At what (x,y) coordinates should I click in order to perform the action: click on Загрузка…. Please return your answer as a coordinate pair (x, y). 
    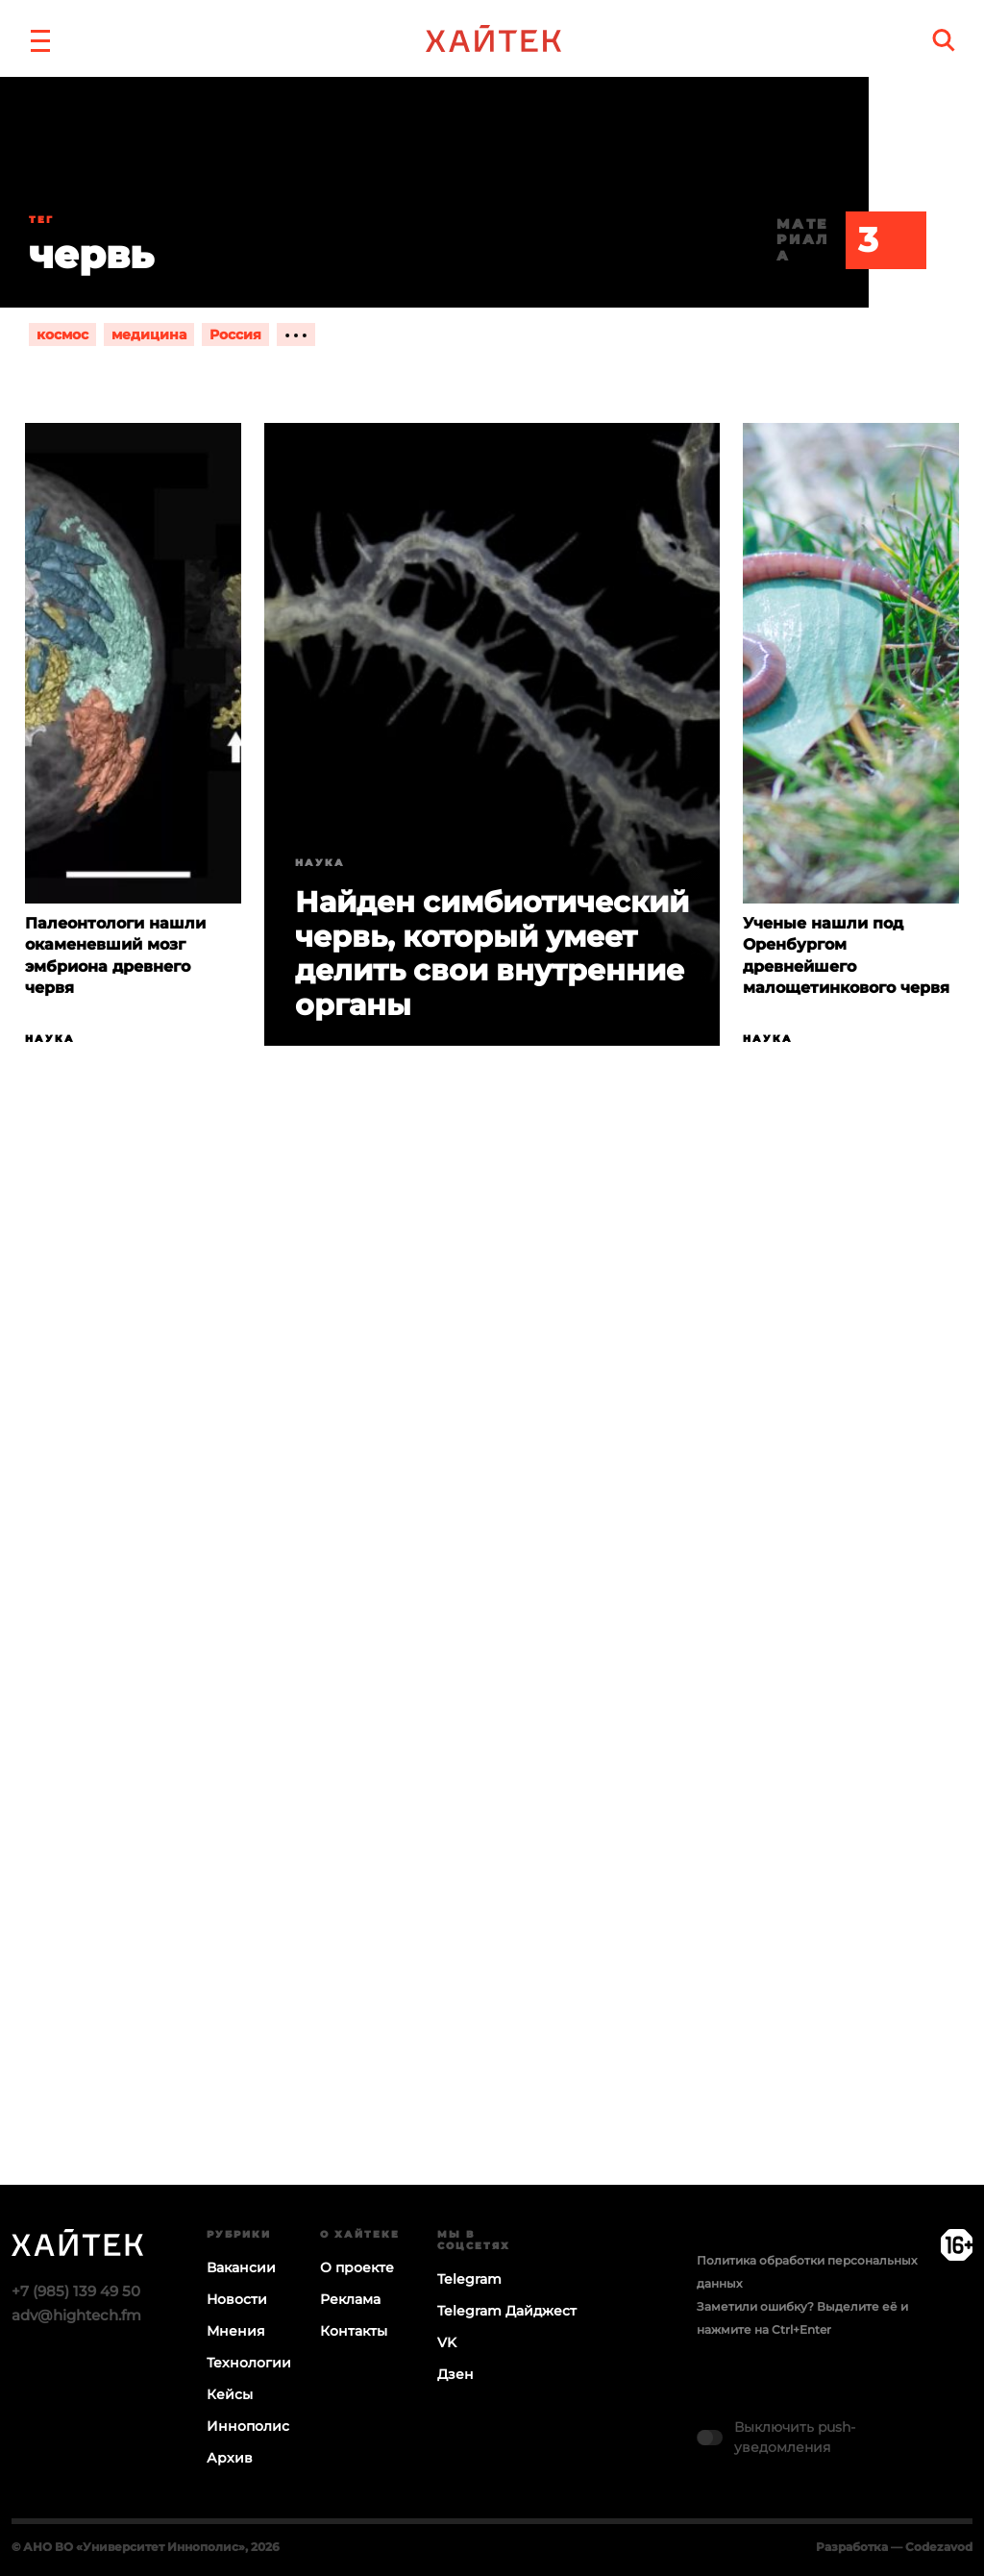
    Looking at the image, I should click on (492, 1690).